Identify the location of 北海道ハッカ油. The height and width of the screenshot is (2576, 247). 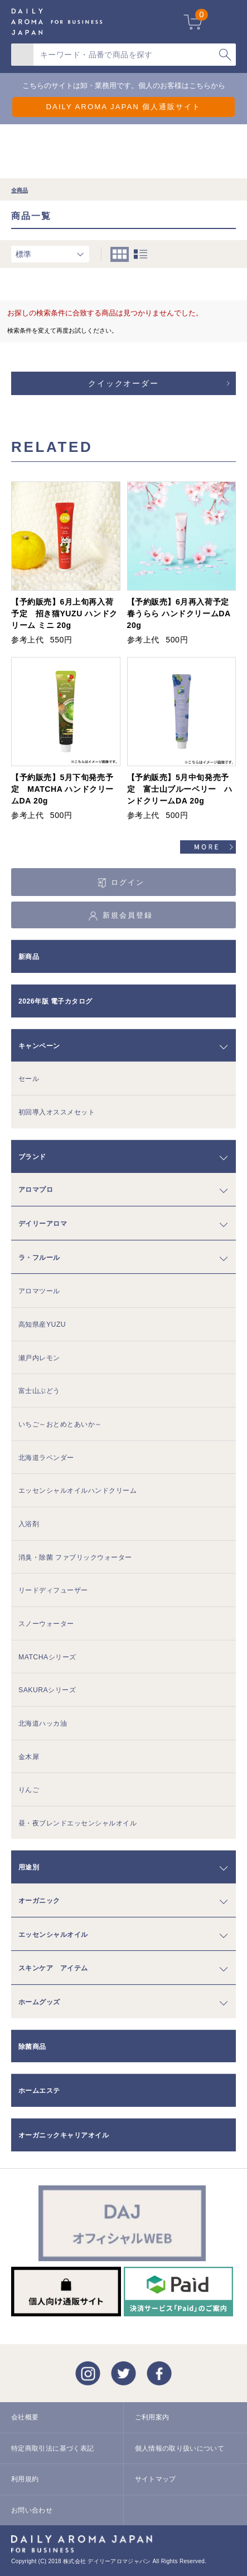
(42, 1723).